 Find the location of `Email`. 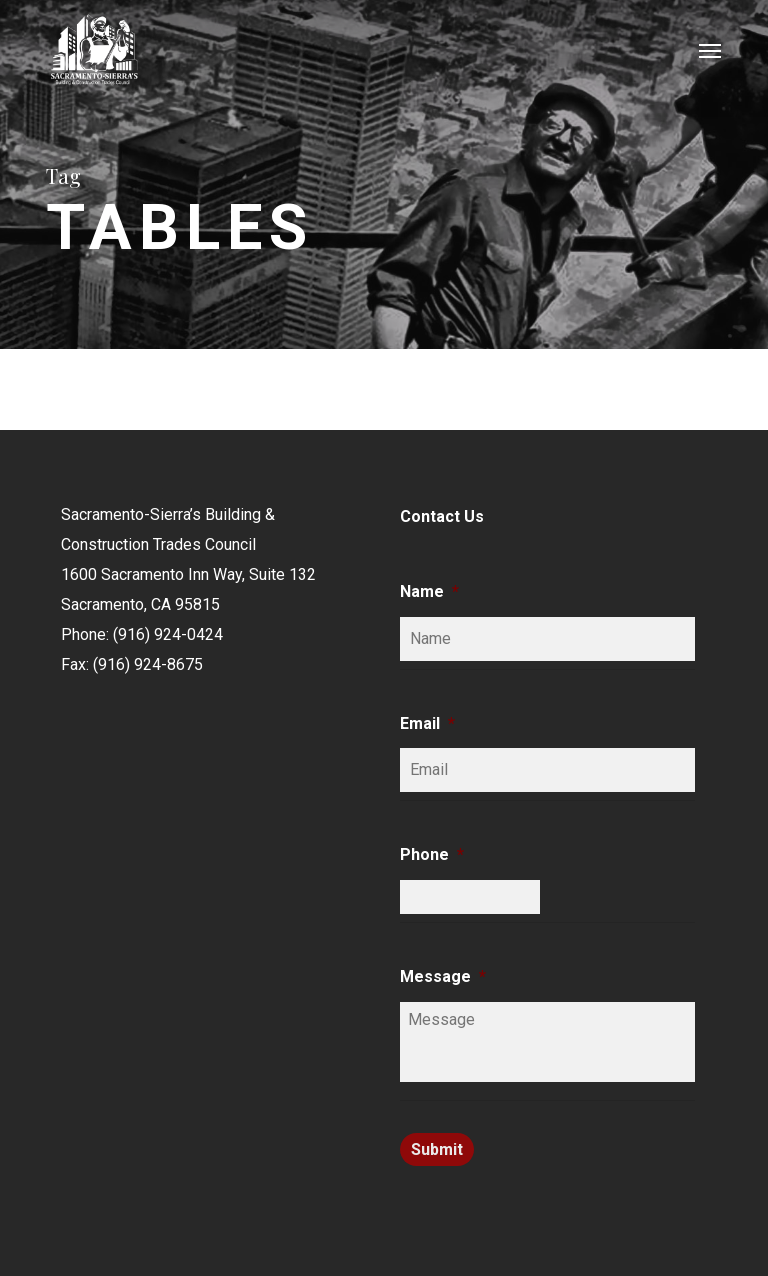

Email is located at coordinates (427, 723).